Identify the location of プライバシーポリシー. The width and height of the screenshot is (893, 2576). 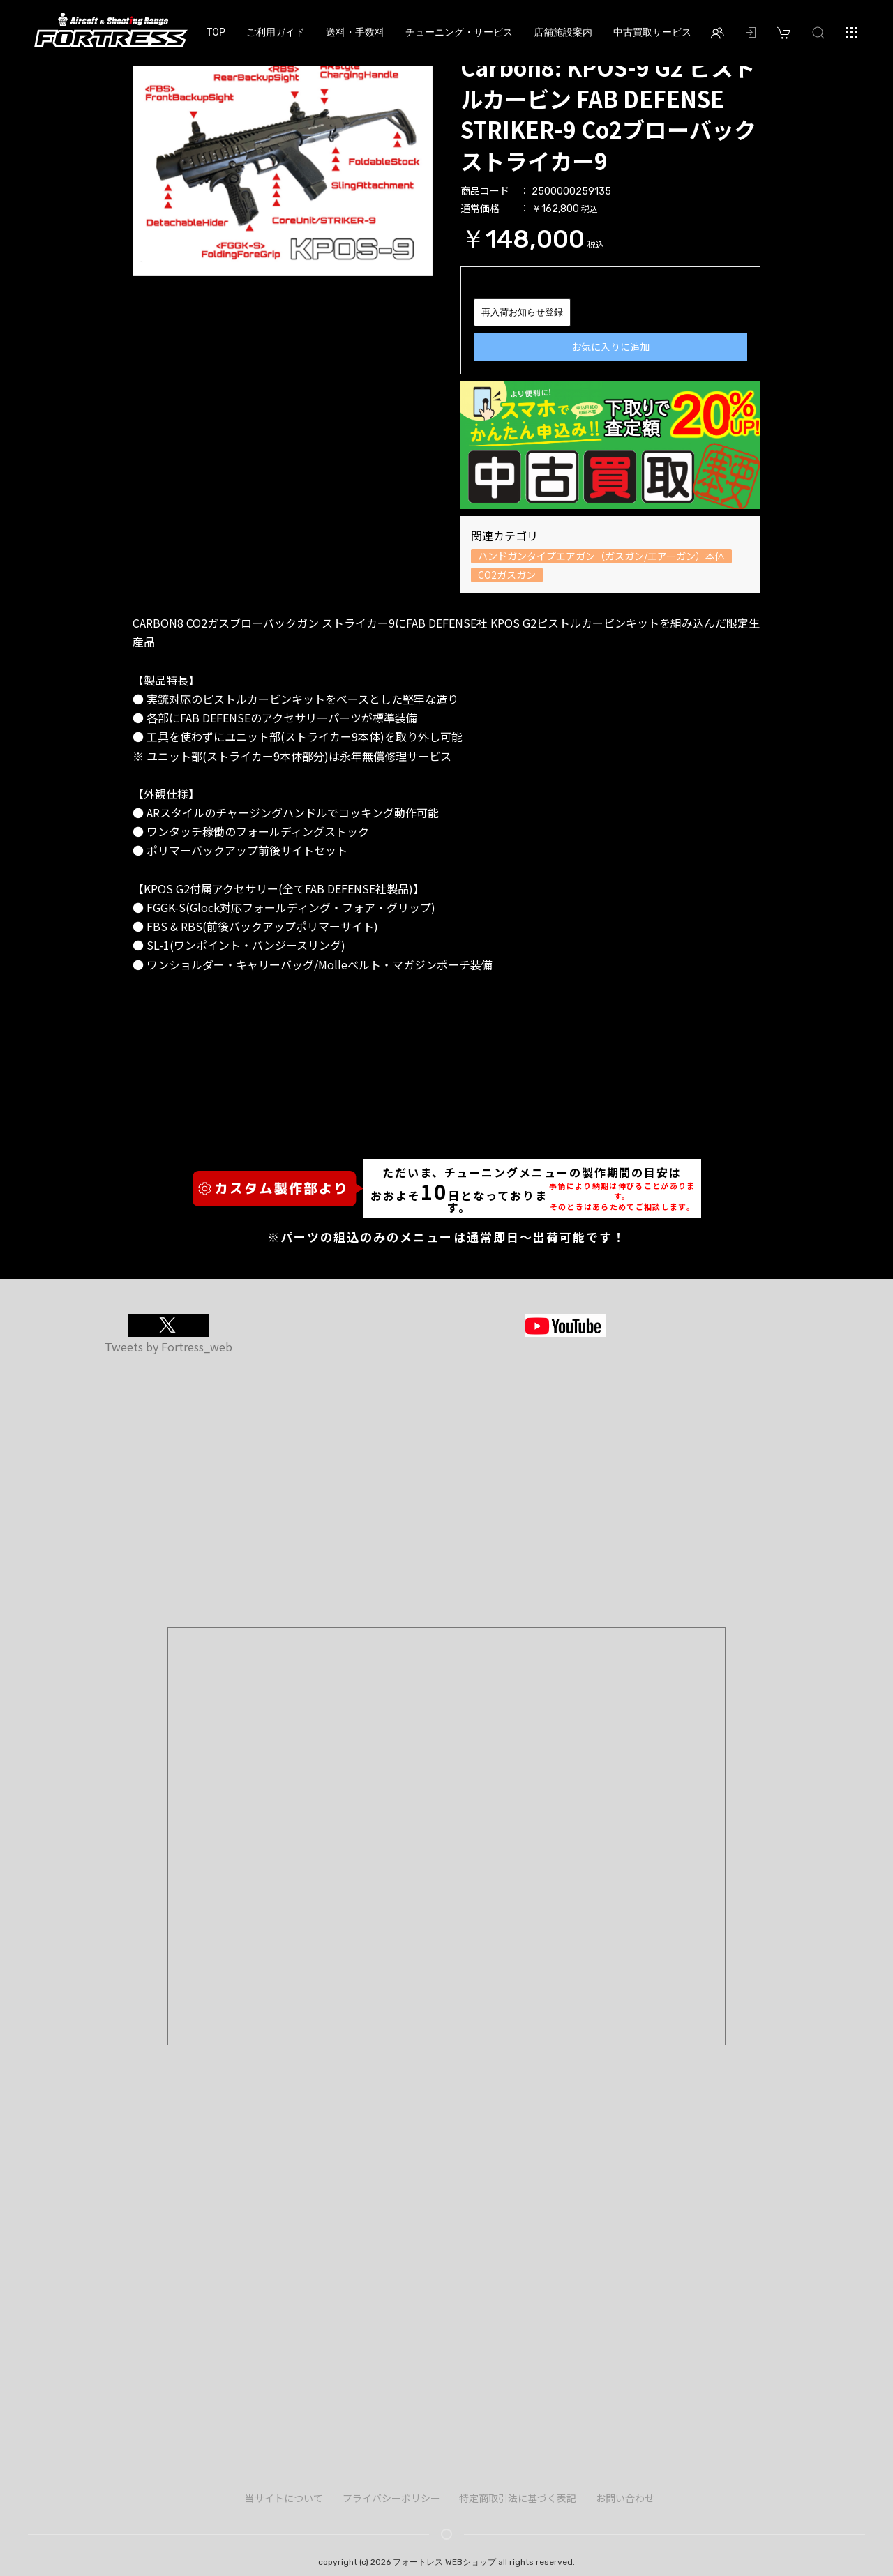
(391, 2498).